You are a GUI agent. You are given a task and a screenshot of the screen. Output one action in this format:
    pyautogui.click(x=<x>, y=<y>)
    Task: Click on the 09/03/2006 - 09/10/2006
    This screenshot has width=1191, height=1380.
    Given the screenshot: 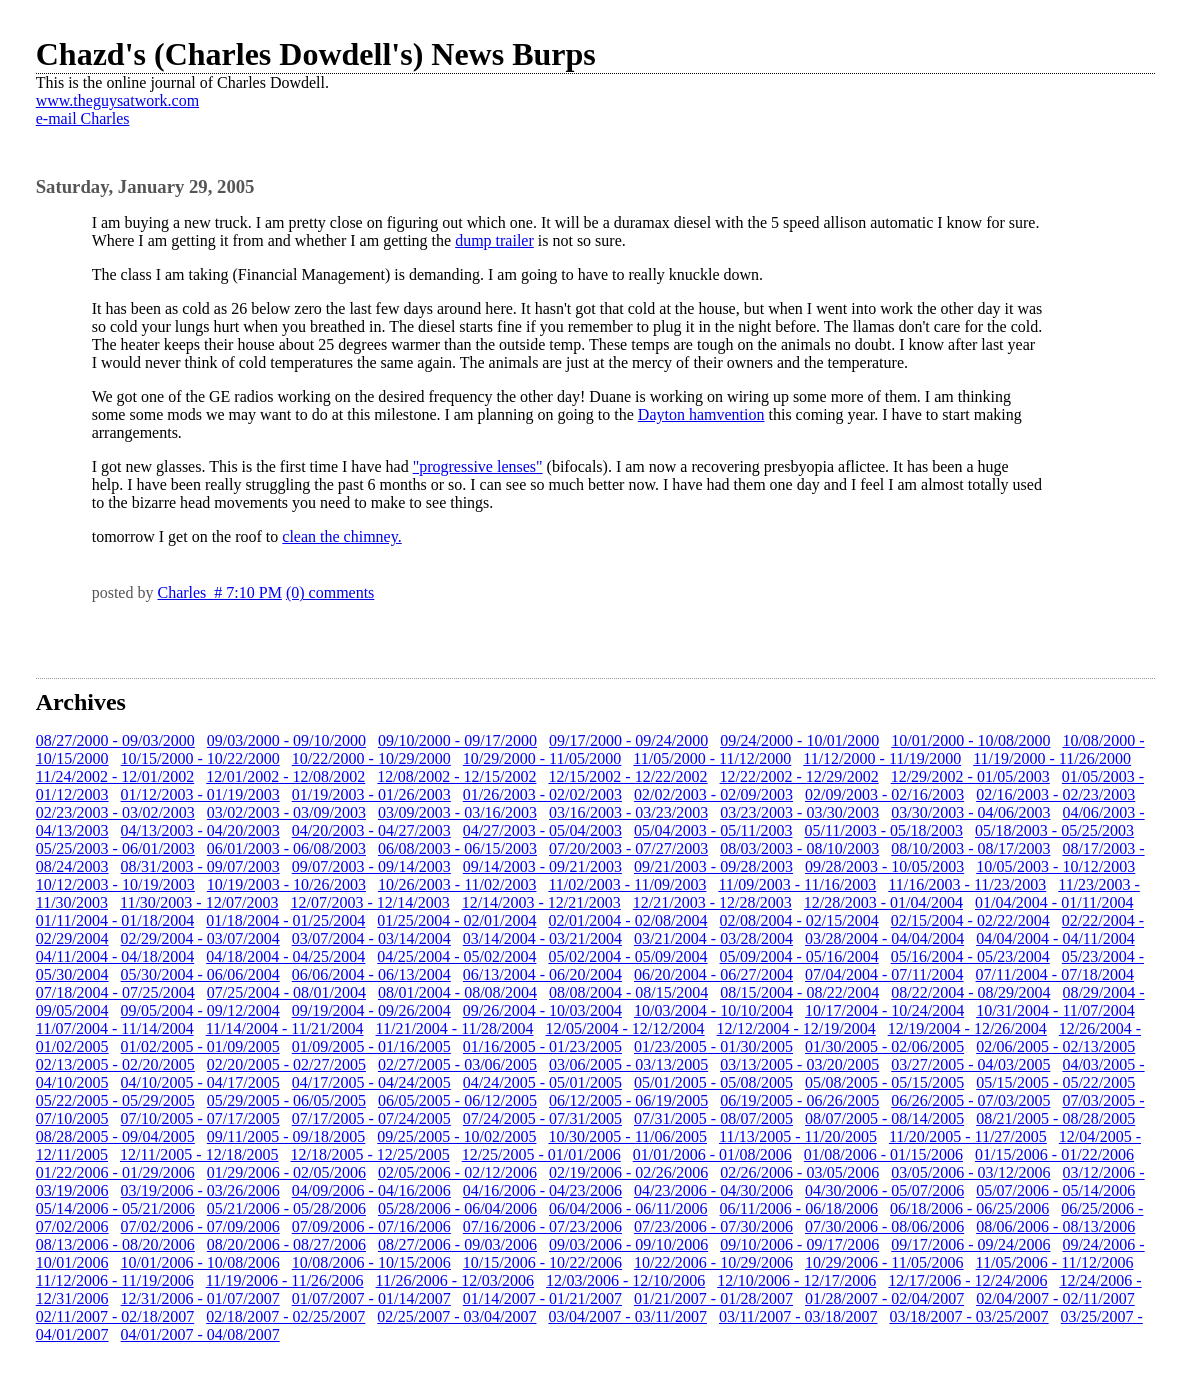 What is the action you would take?
    pyautogui.click(x=628, y=1244)
    